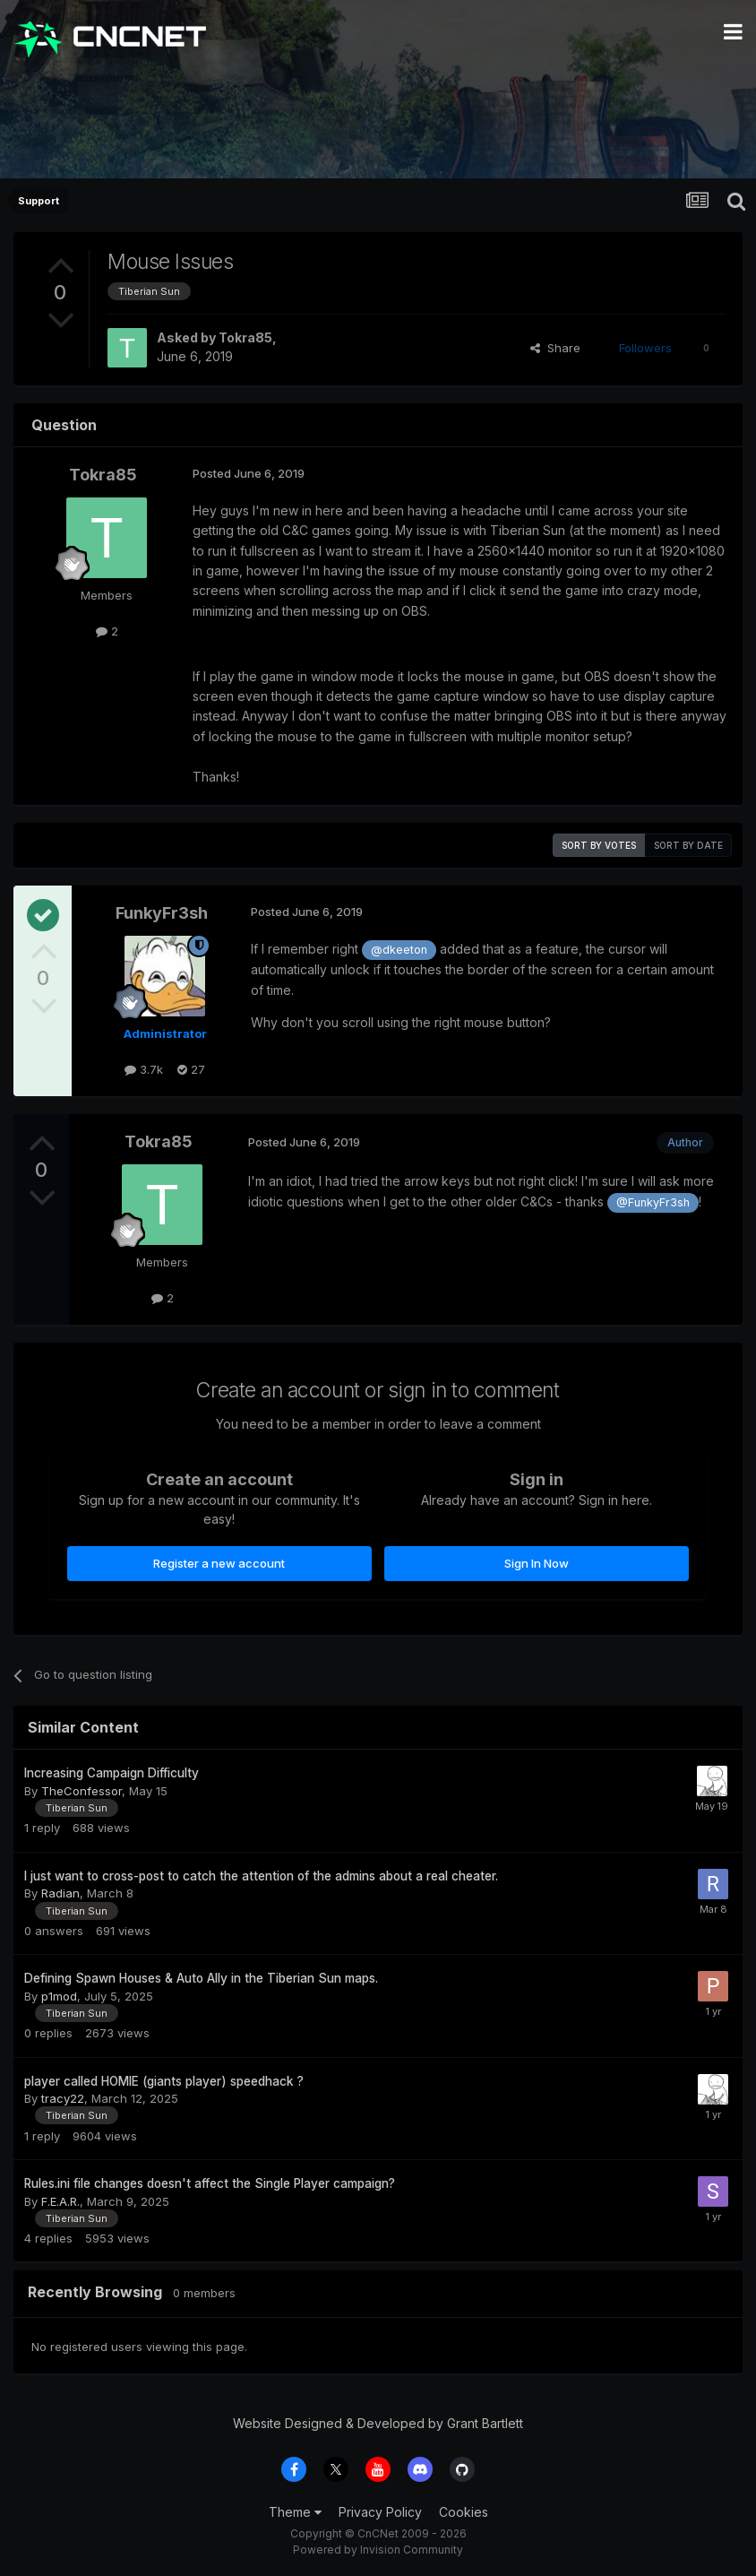  I want to click on player called HOMIE (giants player) speedhack ?, so click(164, 2081).